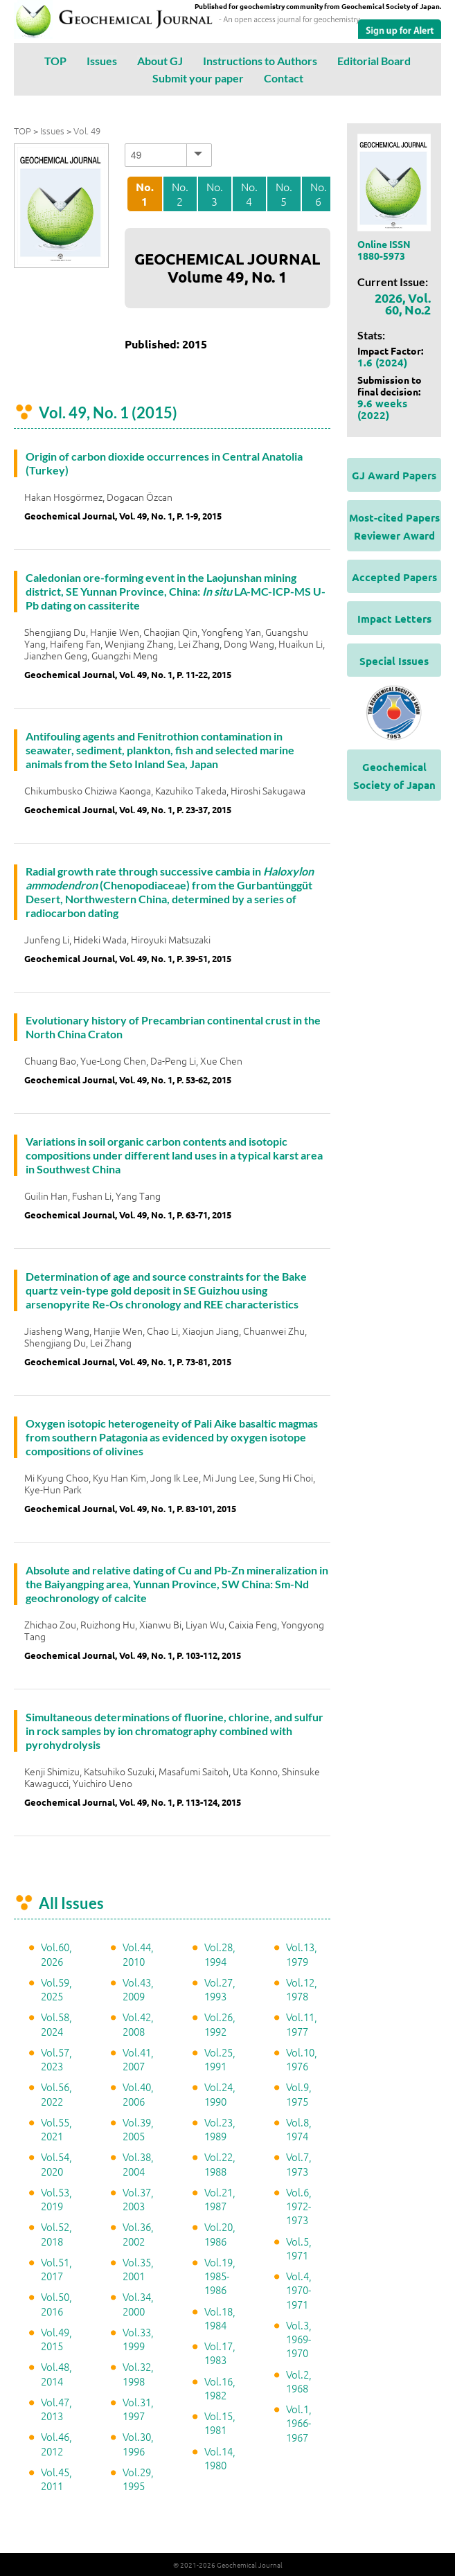  I want to click on Vol.51, 2017, so click(56, 2269).